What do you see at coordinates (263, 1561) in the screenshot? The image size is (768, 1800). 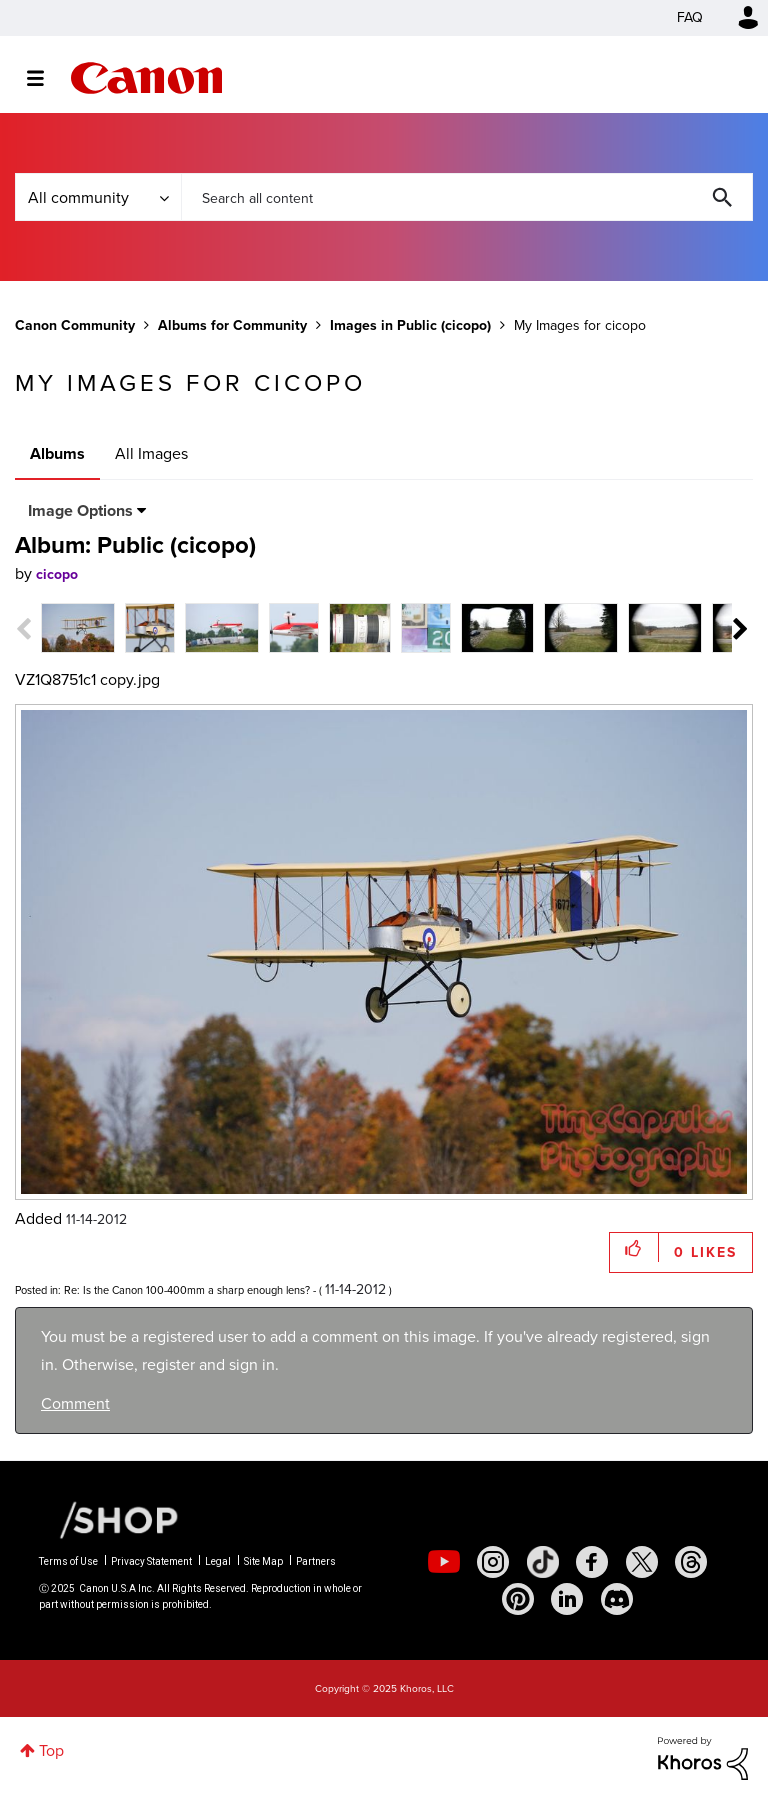 I see `Site Map` at bounding box center [263, 1561].